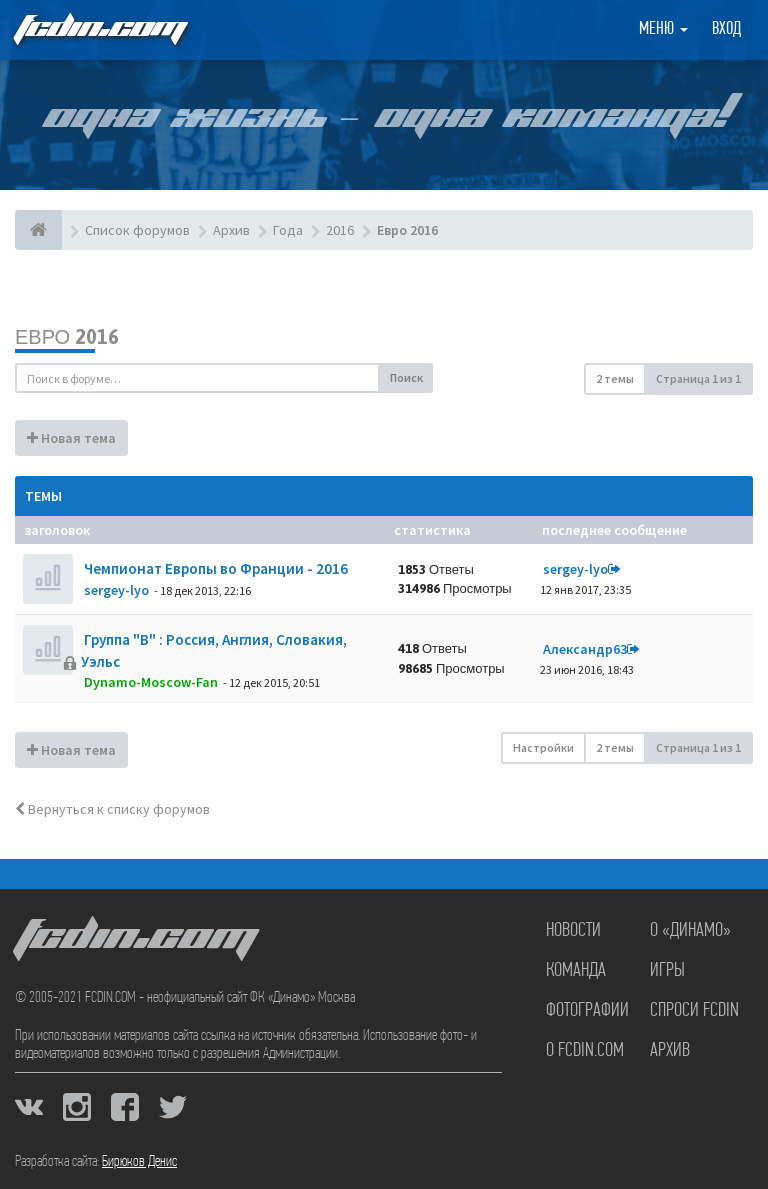  Describe the element at coordinates (214, 568) in the screenshot. I see `Чемпионат Европы во Франции - 2016` at that location.